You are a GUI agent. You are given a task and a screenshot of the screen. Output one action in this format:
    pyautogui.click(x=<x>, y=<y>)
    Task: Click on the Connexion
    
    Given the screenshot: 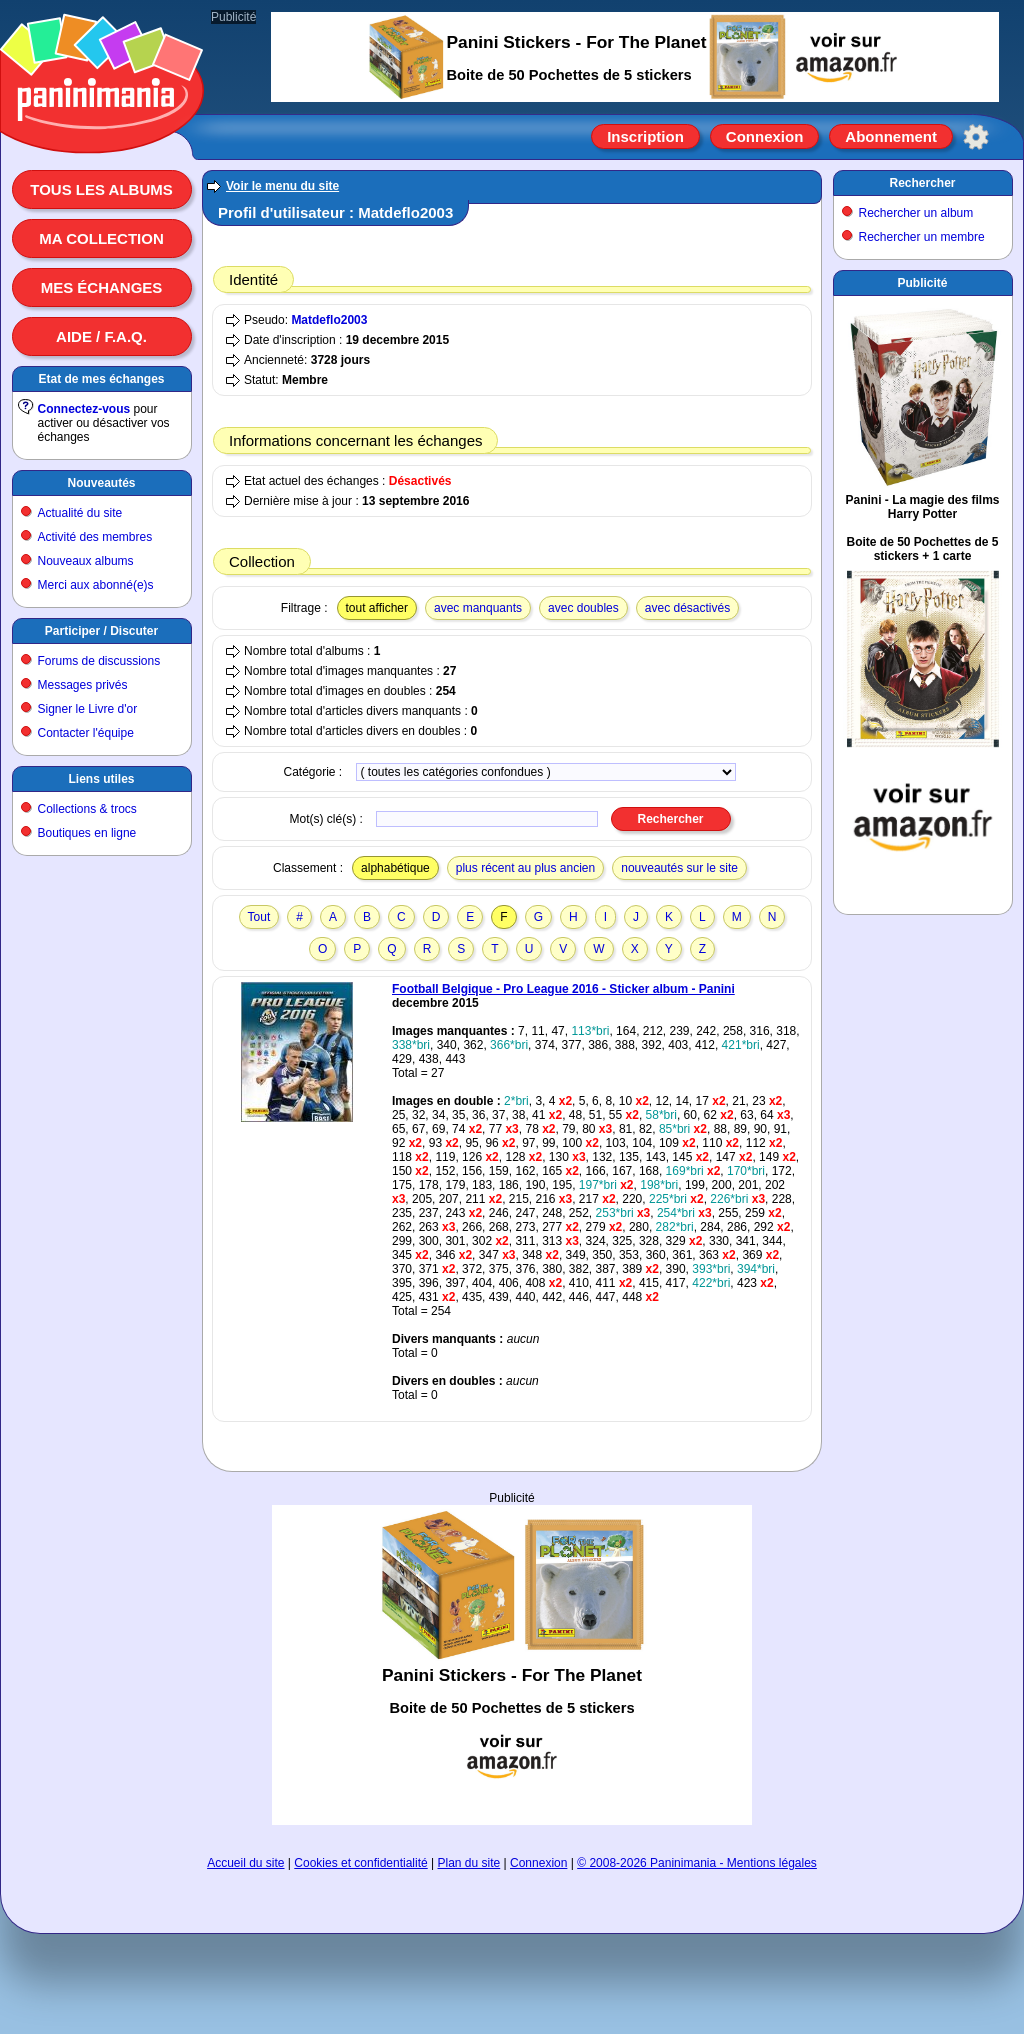 What is the action you would take?
    pyautogui.click(x=765, y=136)
    